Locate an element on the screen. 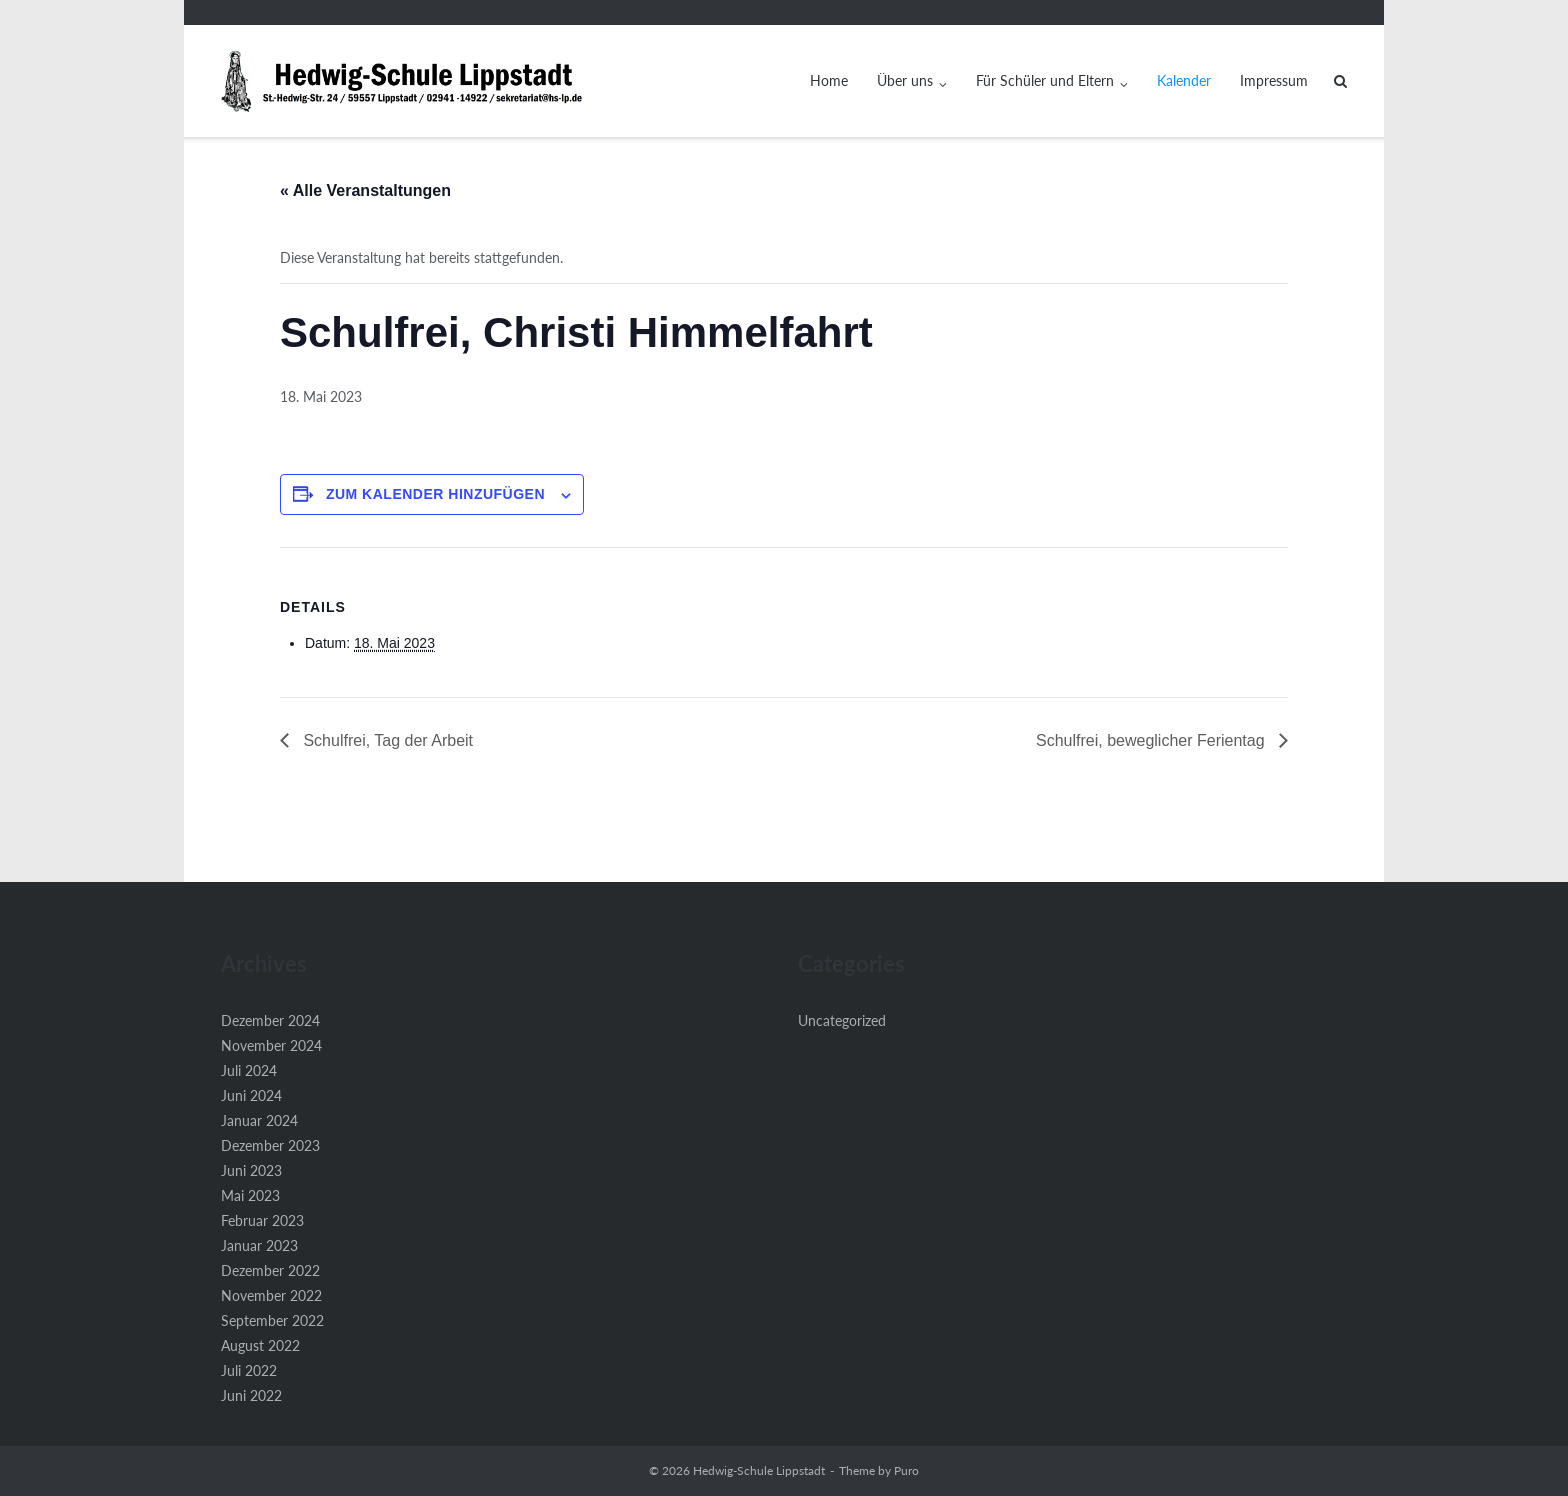  Januar 2023 is located at coordinates (259, 1245).